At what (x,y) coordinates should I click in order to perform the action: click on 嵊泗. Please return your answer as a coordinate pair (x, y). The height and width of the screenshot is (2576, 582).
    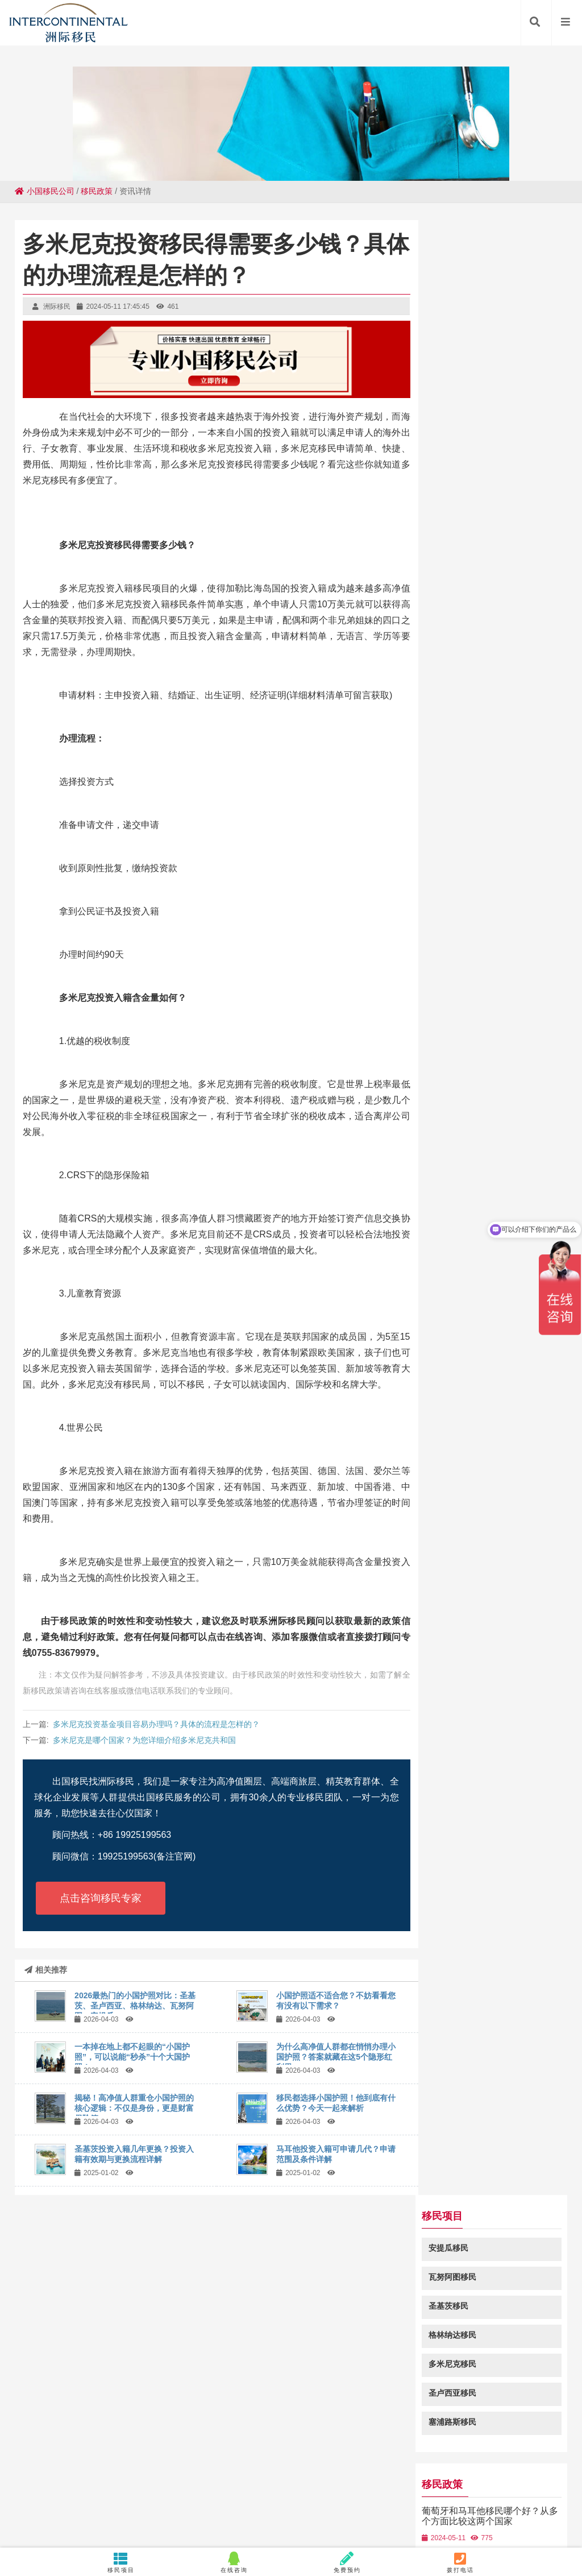
    Looking at the image, I should click on (465, 2504).